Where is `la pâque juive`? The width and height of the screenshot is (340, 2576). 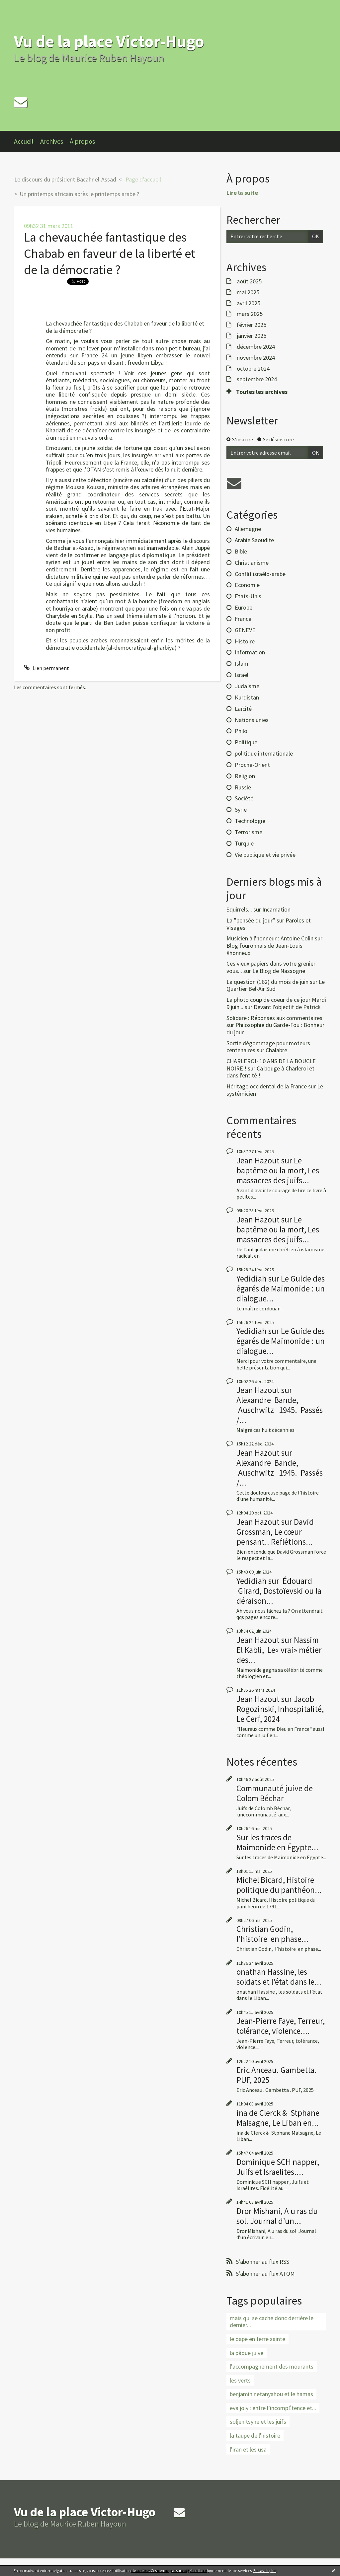 la pâque juive is located at coordinates (246, 2353).